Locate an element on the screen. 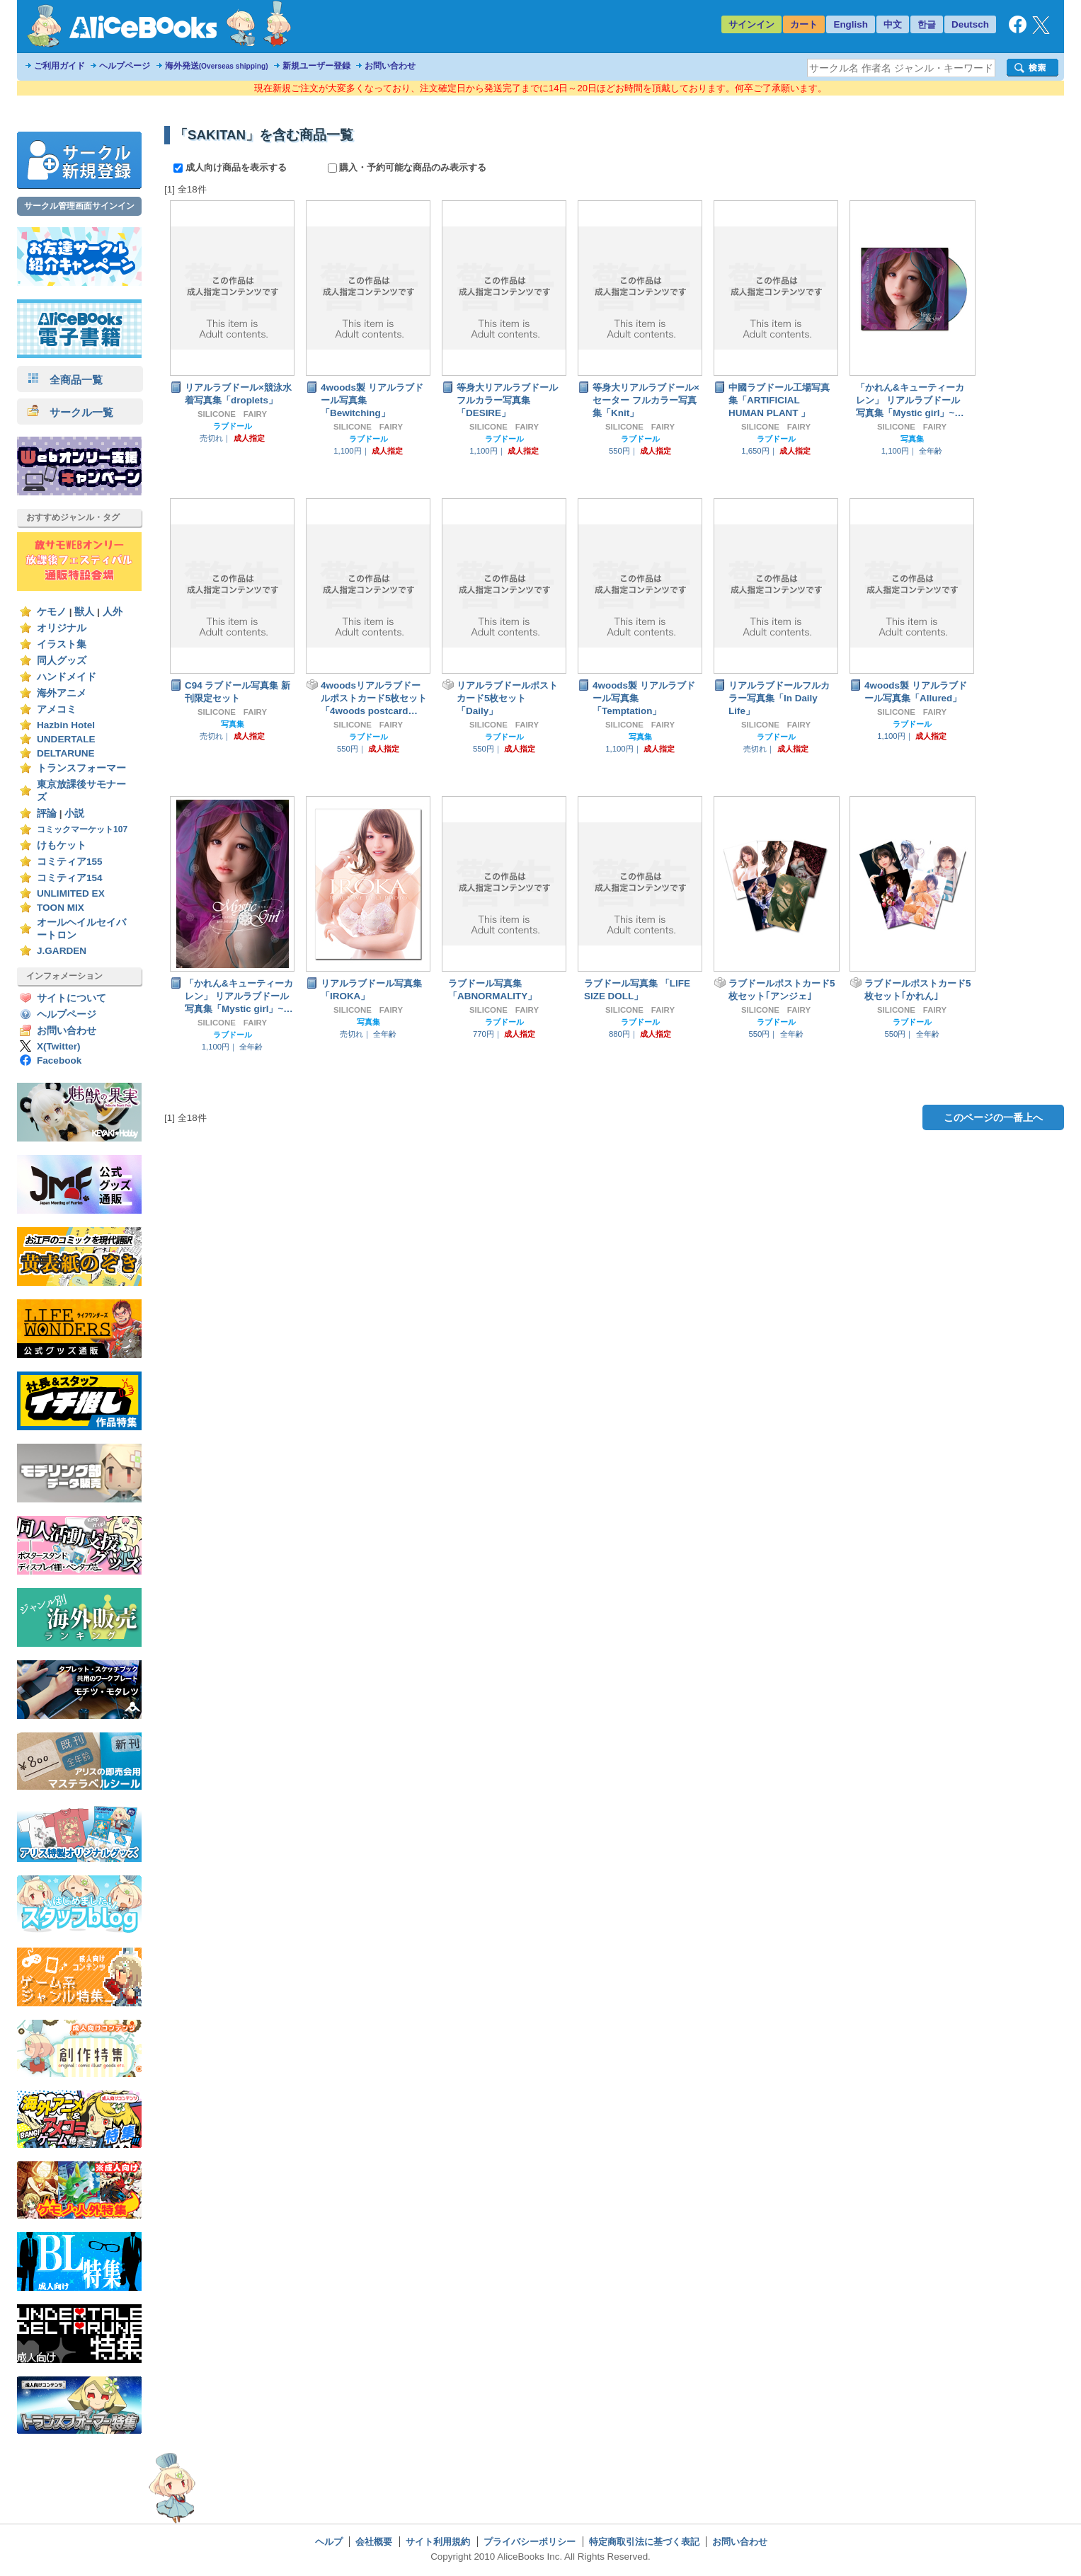  サイトについて is located at coordinates (71, 998).